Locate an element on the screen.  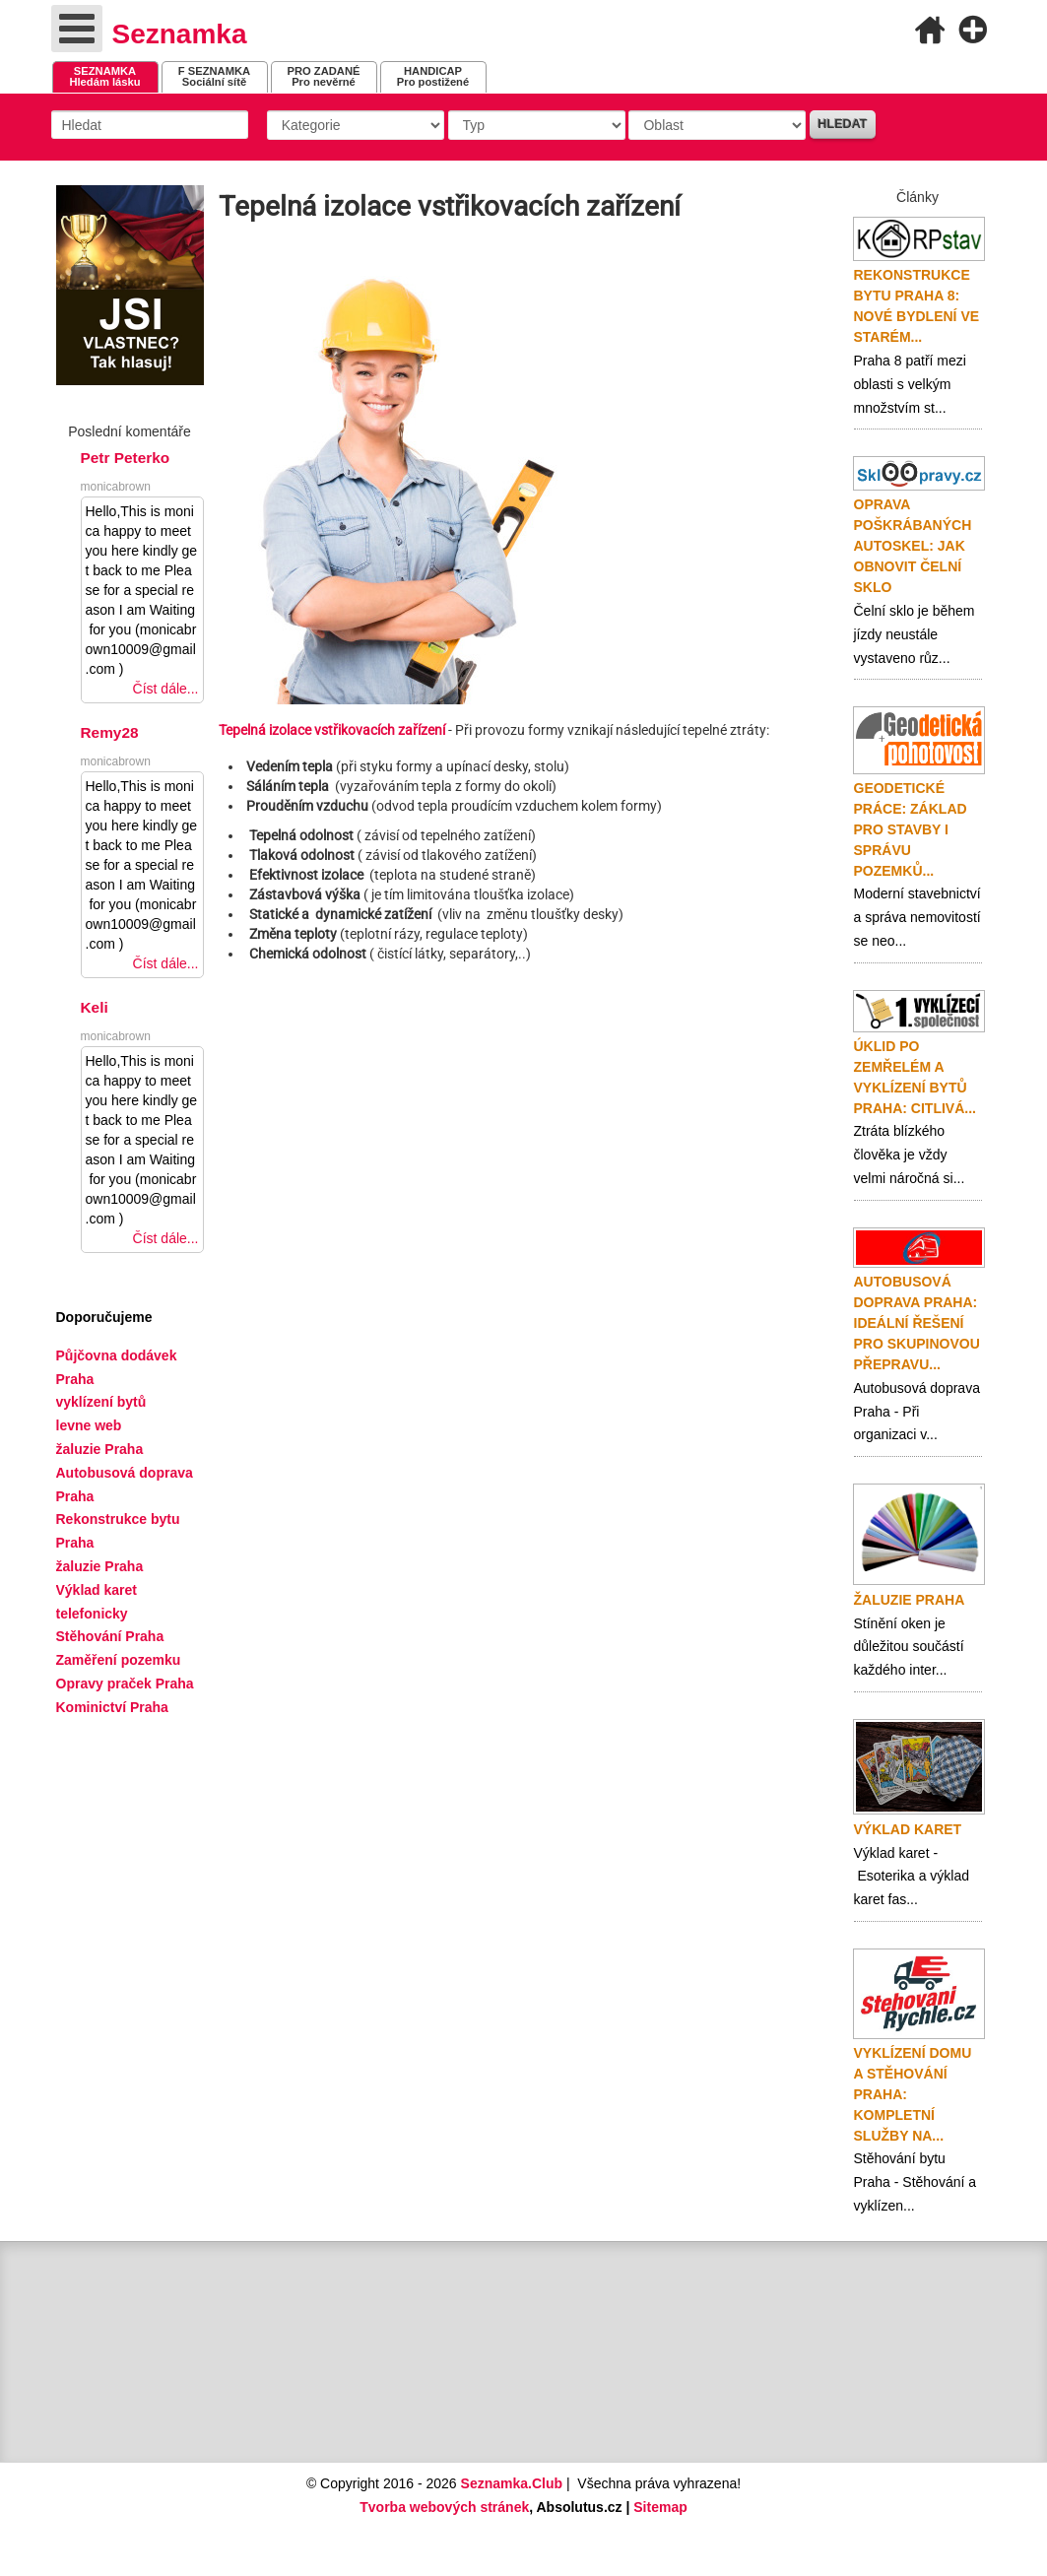
Petr Peterko is located at coordinates (125, 457).